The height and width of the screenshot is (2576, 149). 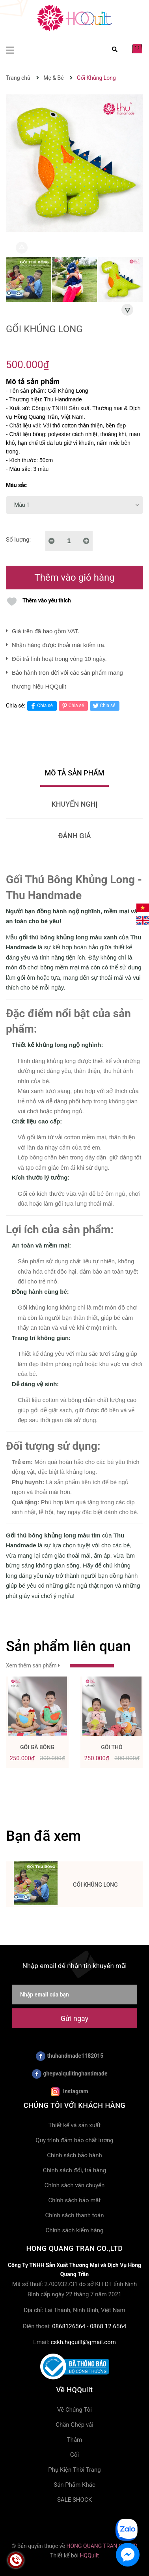 I want to click on Instagram, so click(x=69, y=2091).